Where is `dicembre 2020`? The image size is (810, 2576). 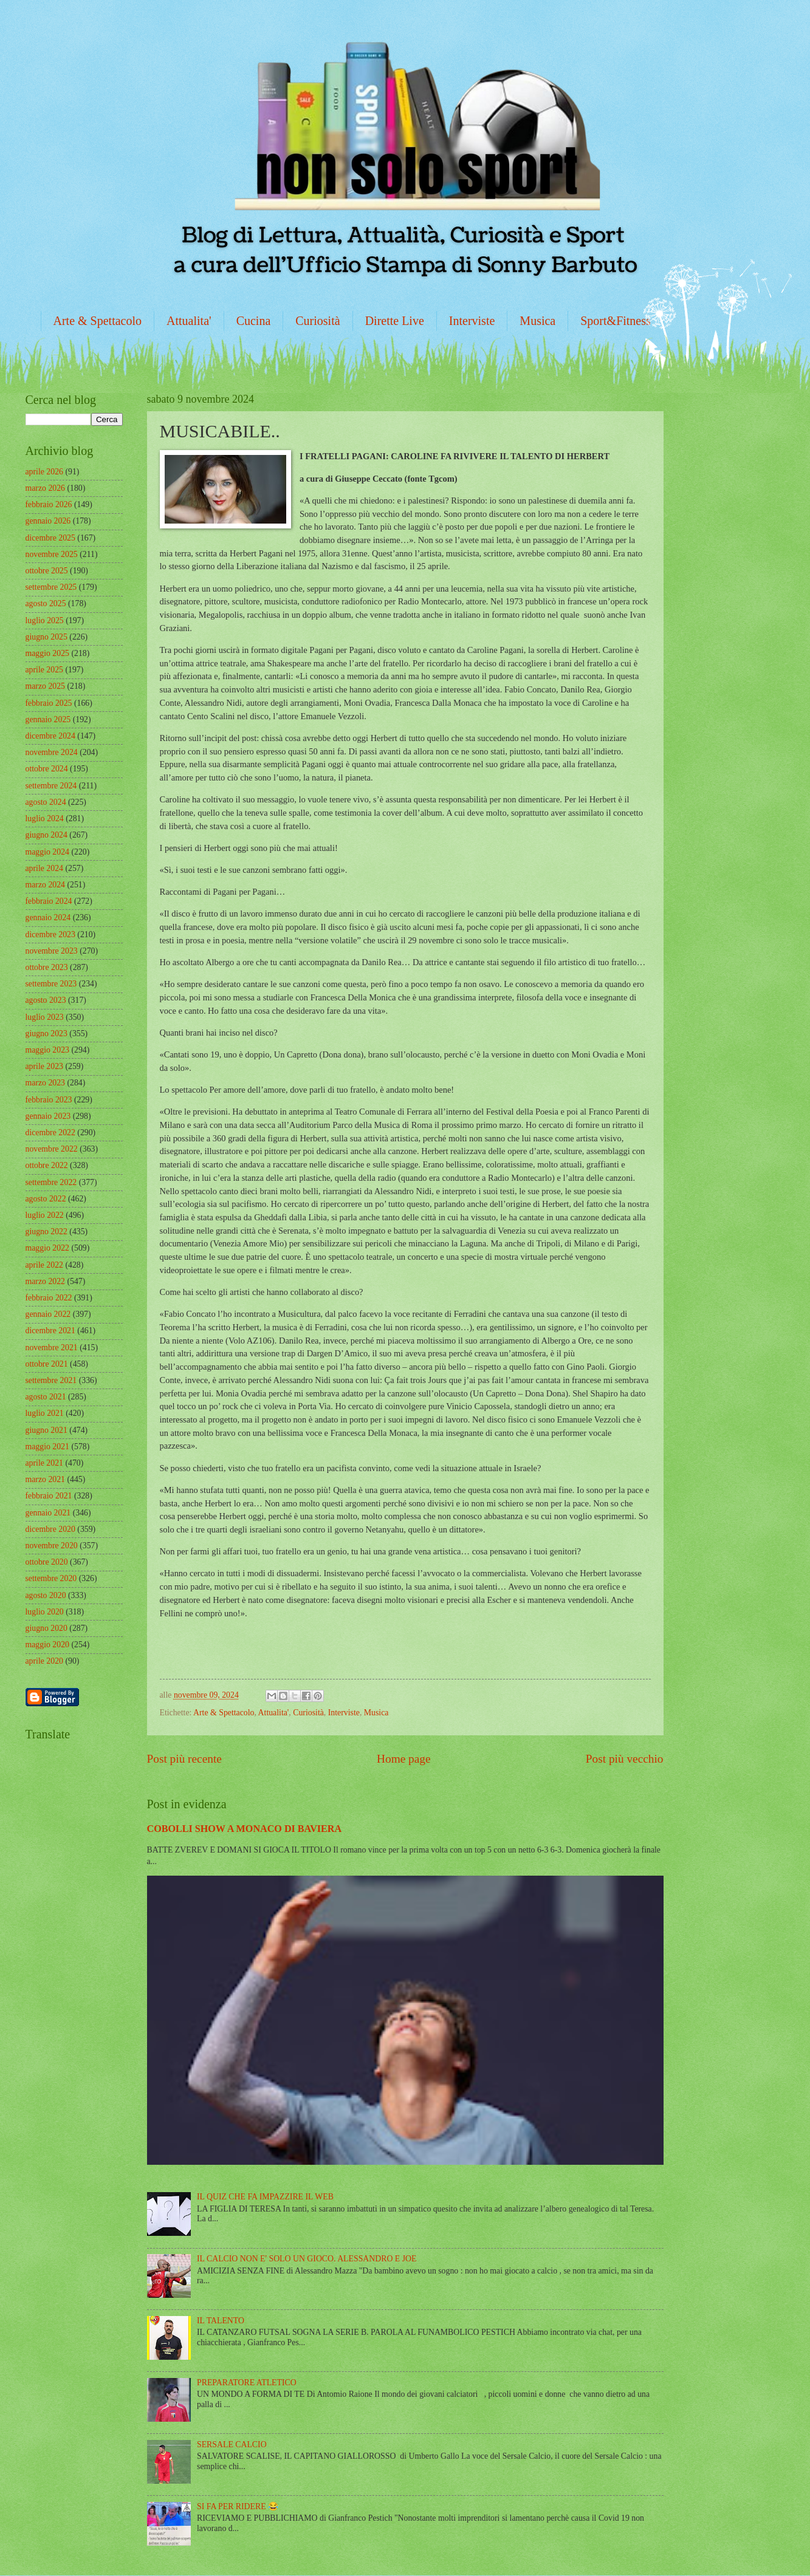
dicembre 2020 is located at coordinates (50, 1529).